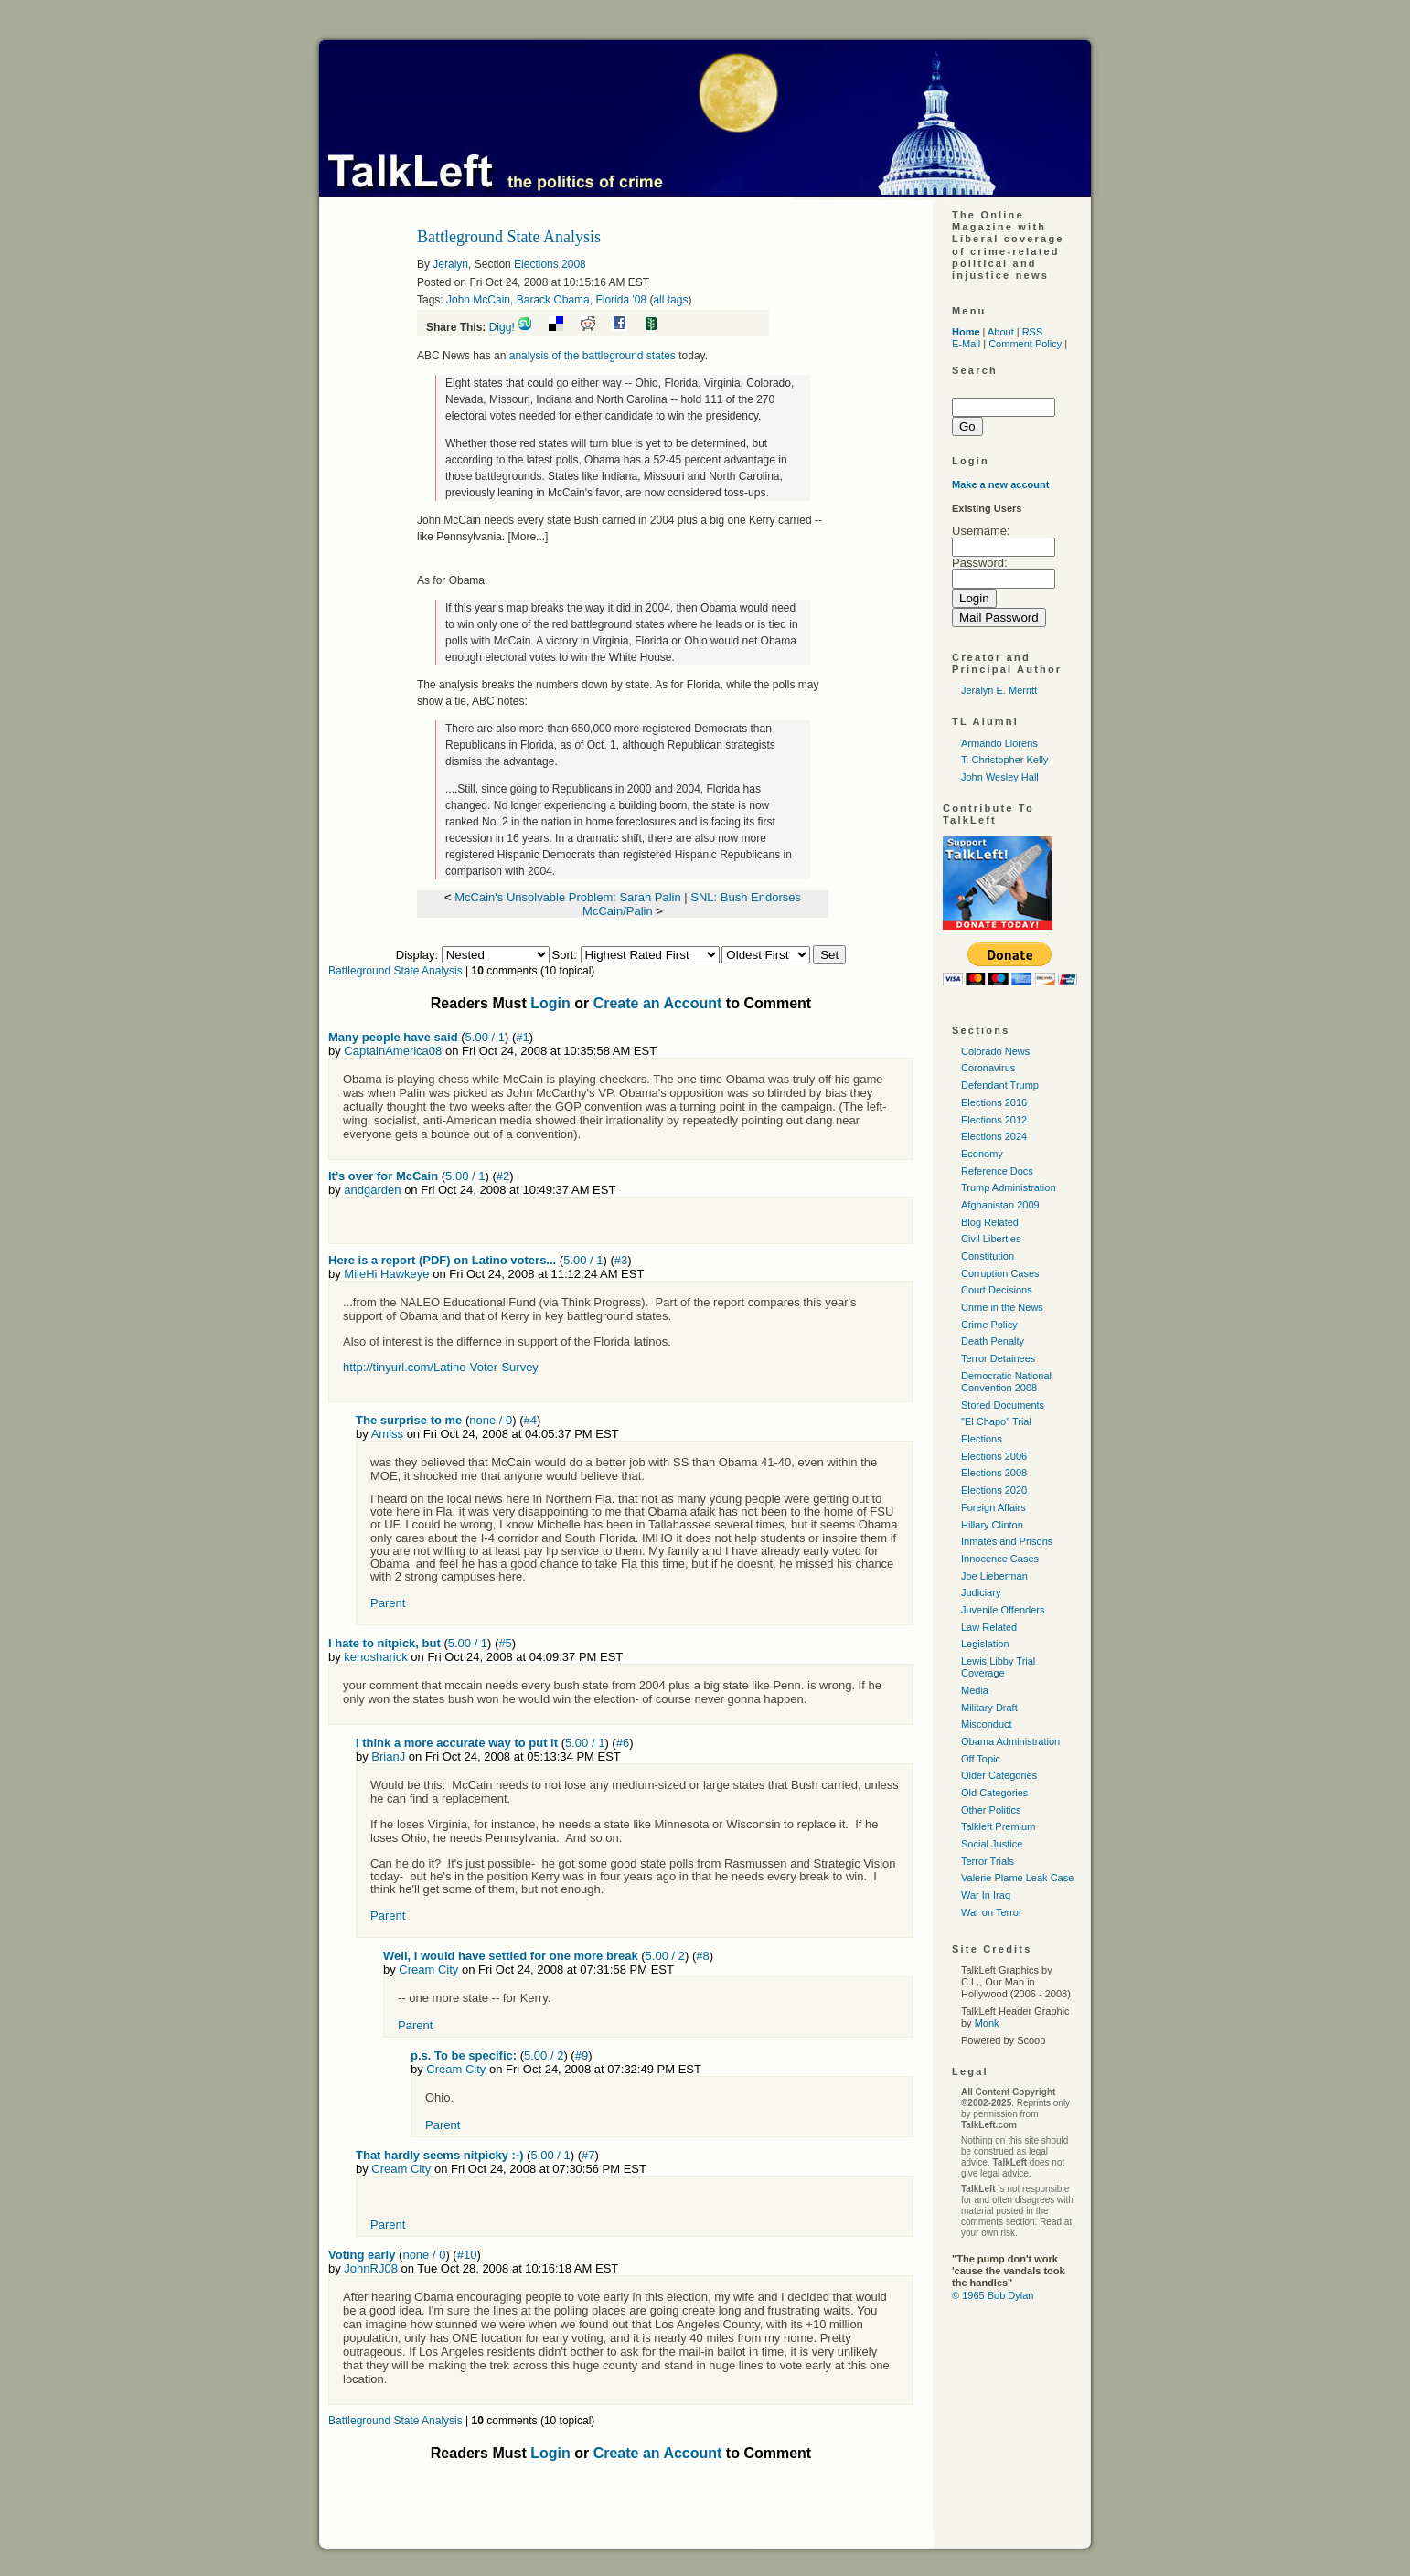  What do you see at coordinates (998, 1826) in the screenshot?
I see `Talkleft Premium` at bounding box center [998, 1826].